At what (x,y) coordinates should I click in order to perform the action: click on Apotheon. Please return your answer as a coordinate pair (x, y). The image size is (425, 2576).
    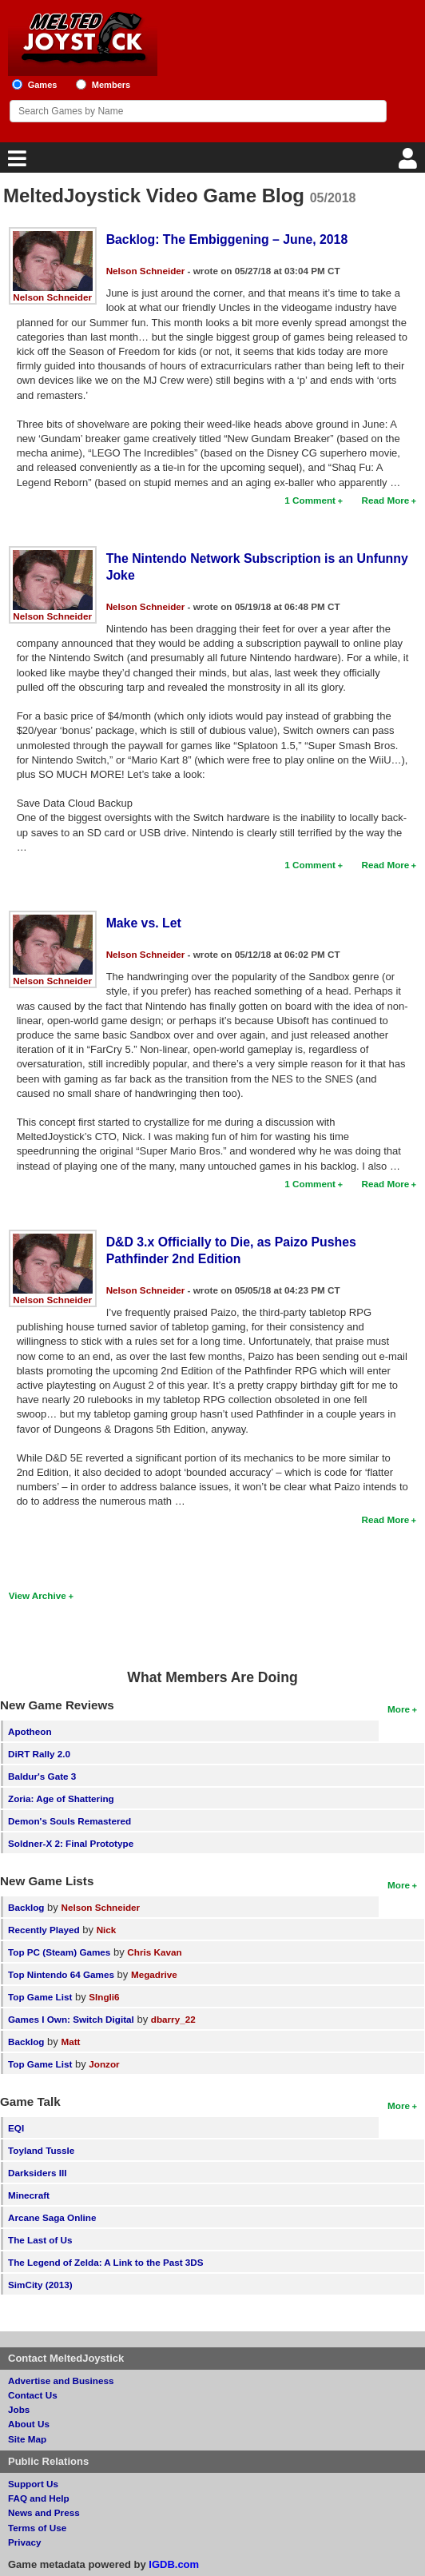
    Looking at the image, I should click on (30, 1731).